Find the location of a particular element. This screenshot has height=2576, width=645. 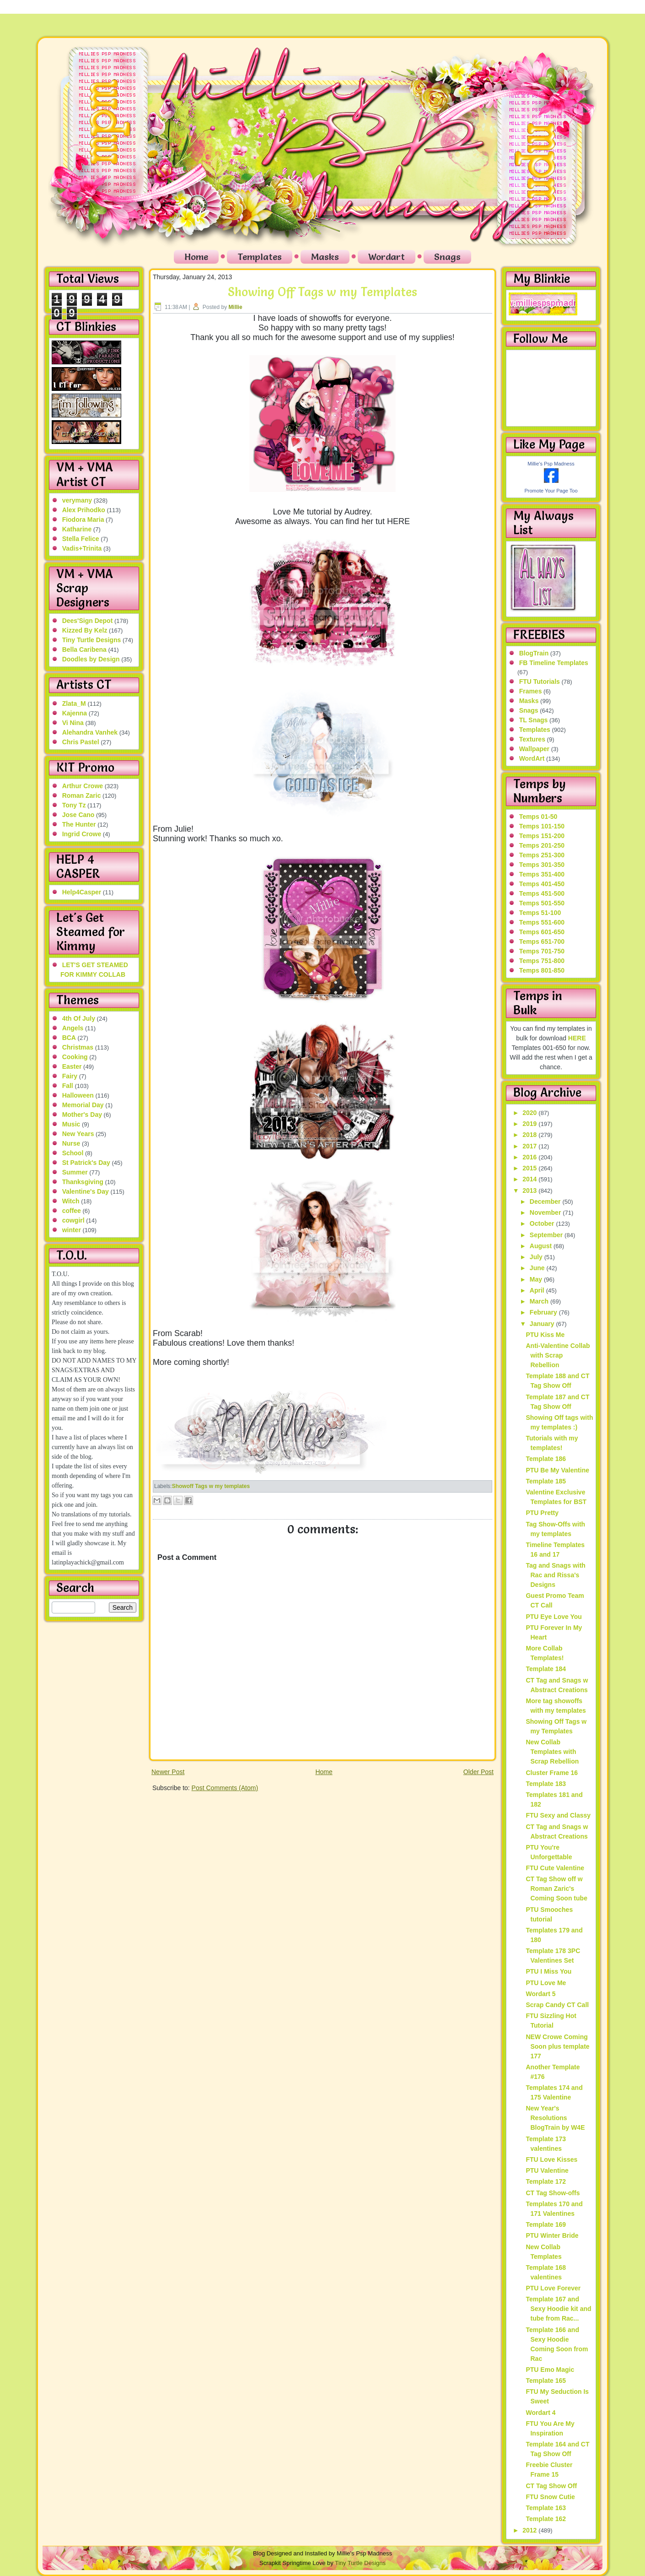

Valentine's Day is located at coordinates (85, 1191).